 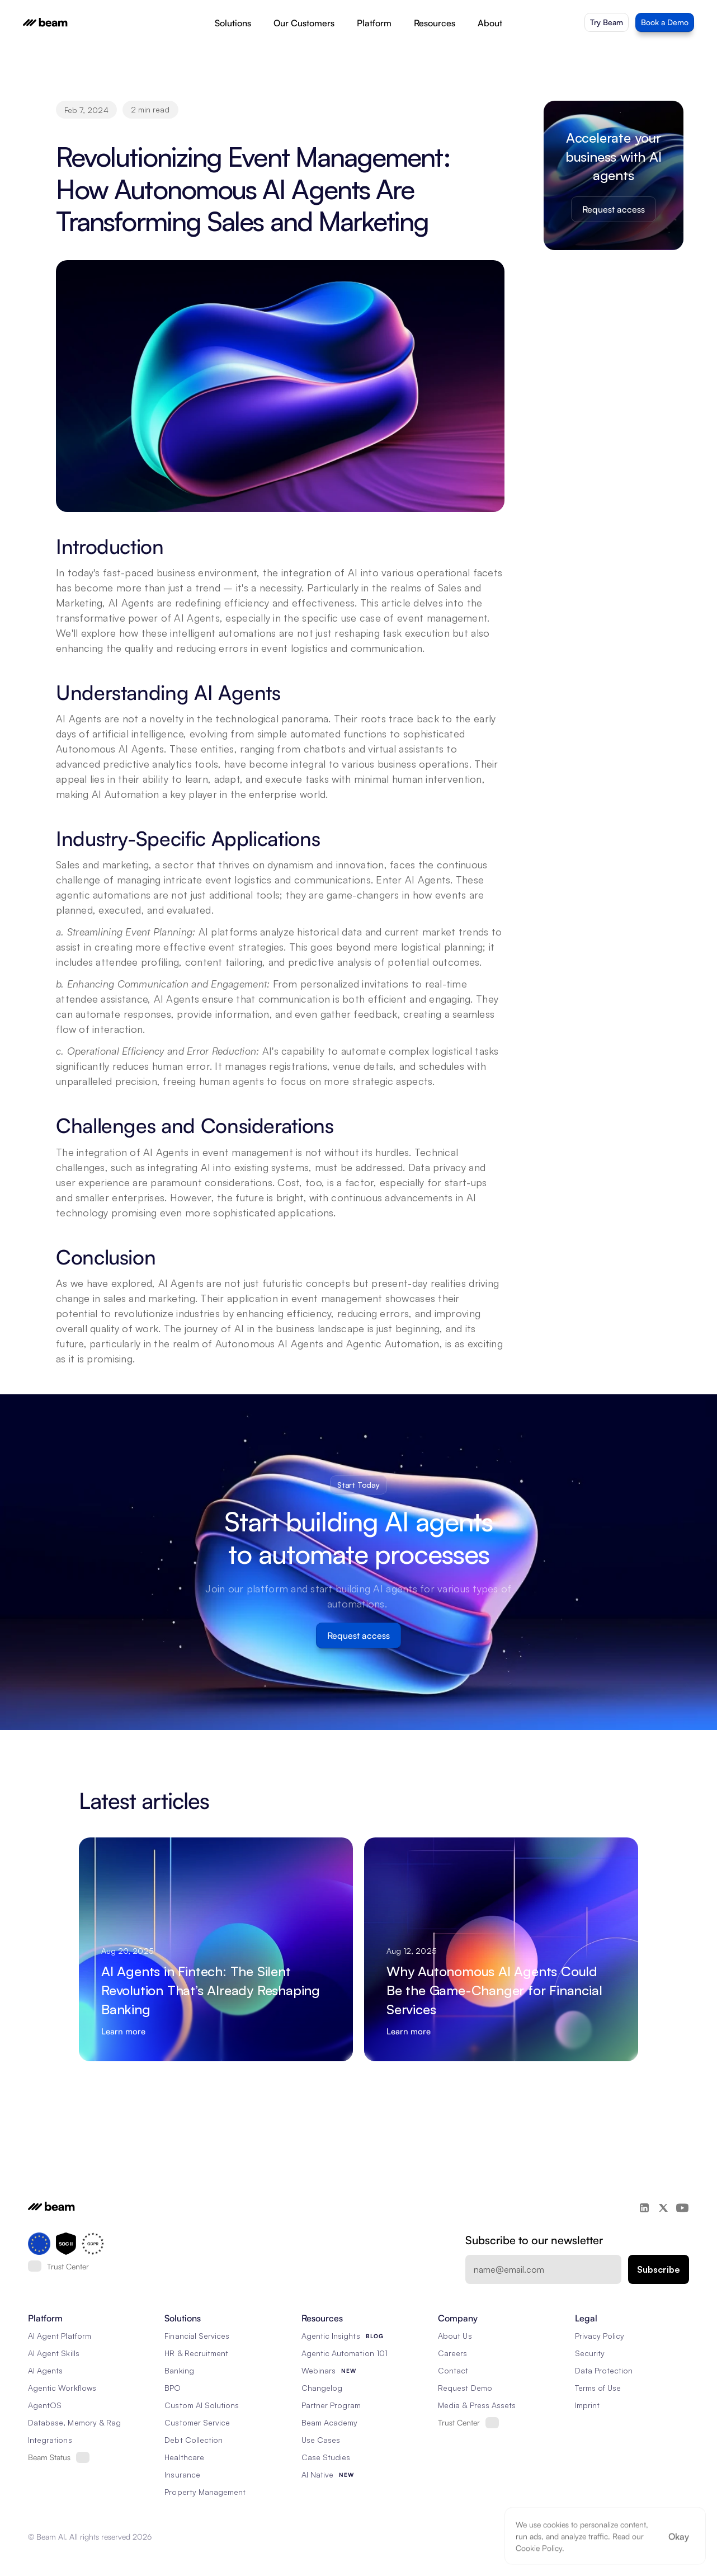 I want to click on Data Protection, so click(x=604, y=2370).